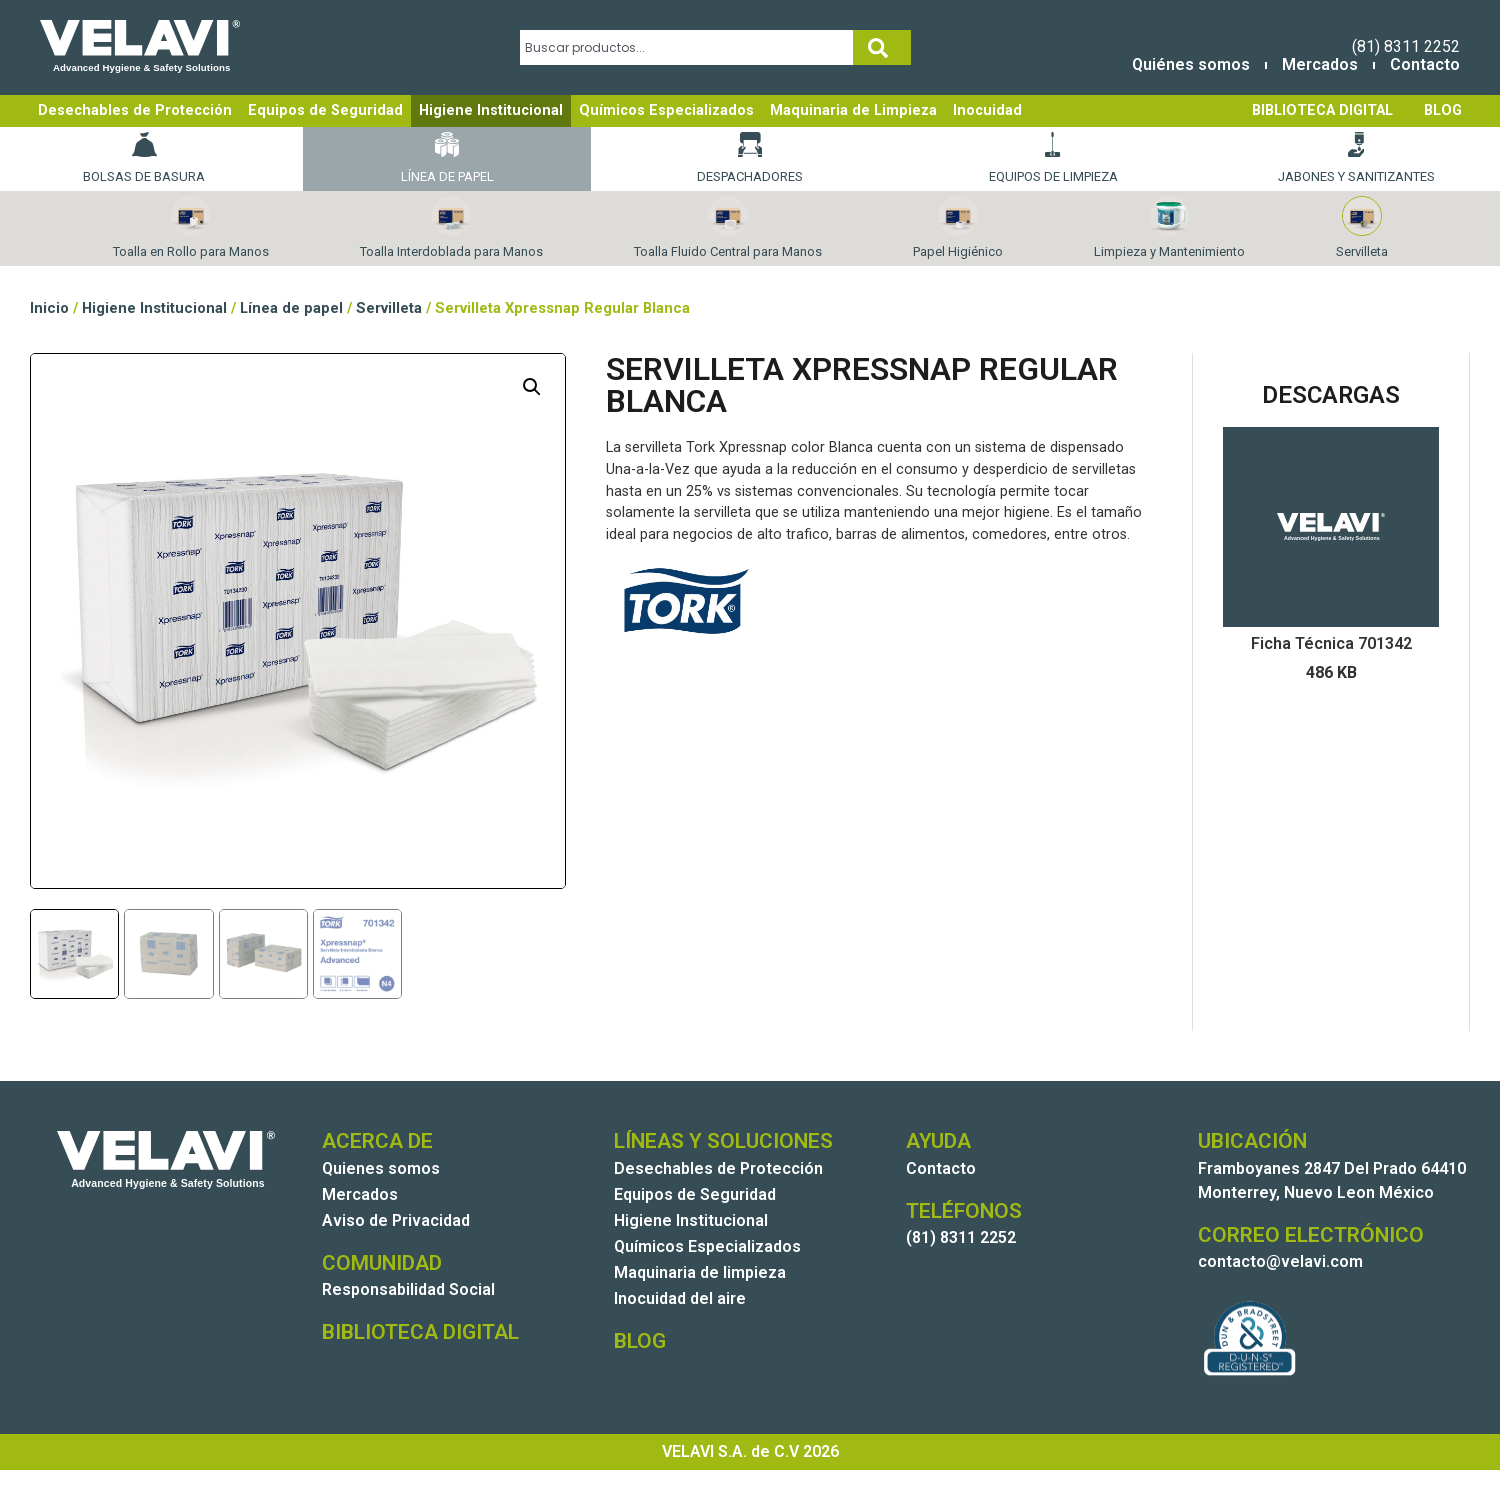  Describe the element at coordinates (1362, 227) in the screenshot. I see `Servilleta` at that location.